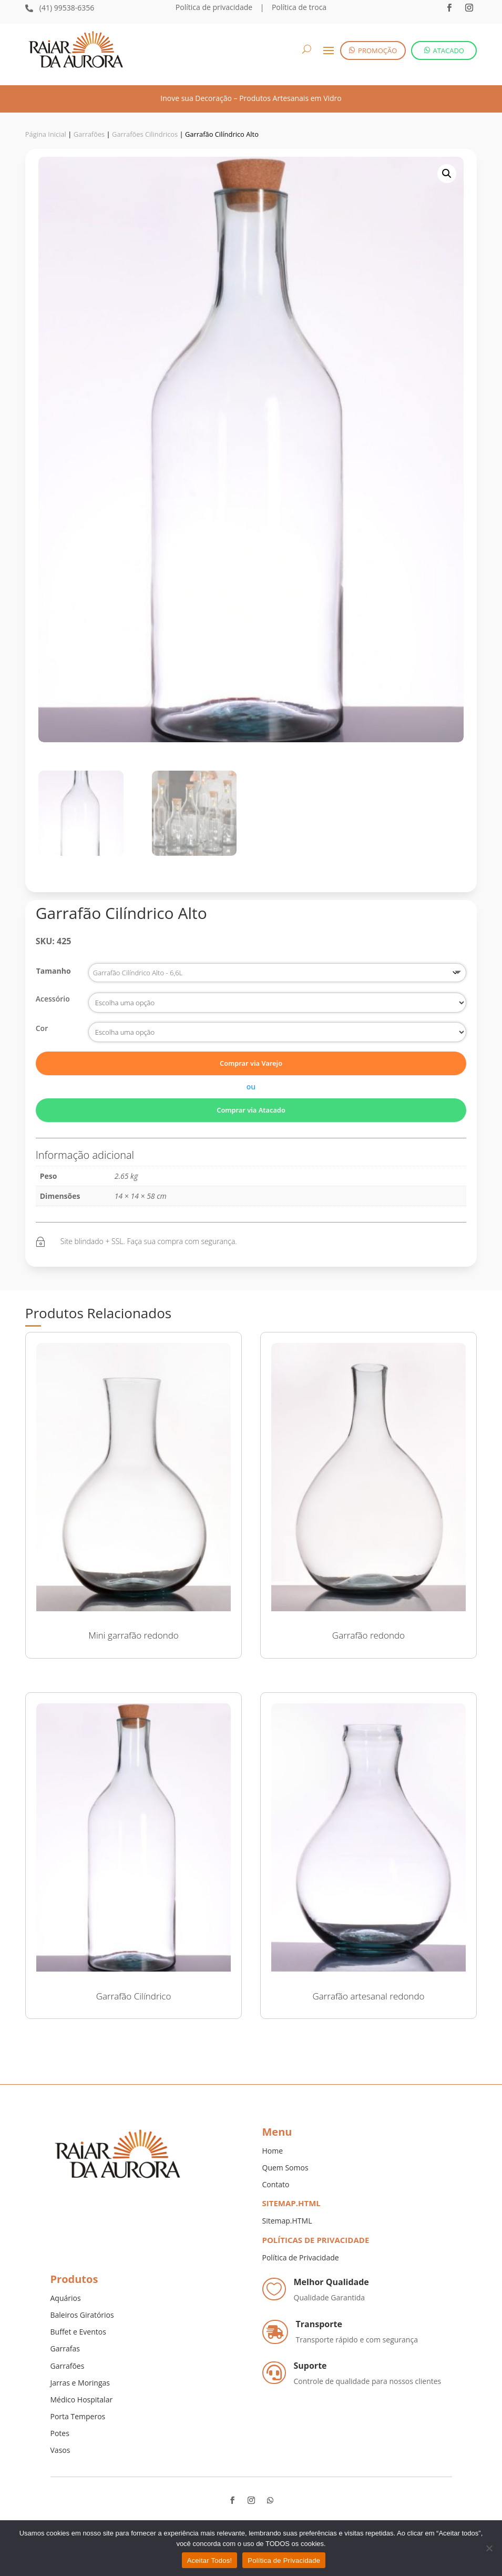  I want to click on Vasos, so click(60, 2450).